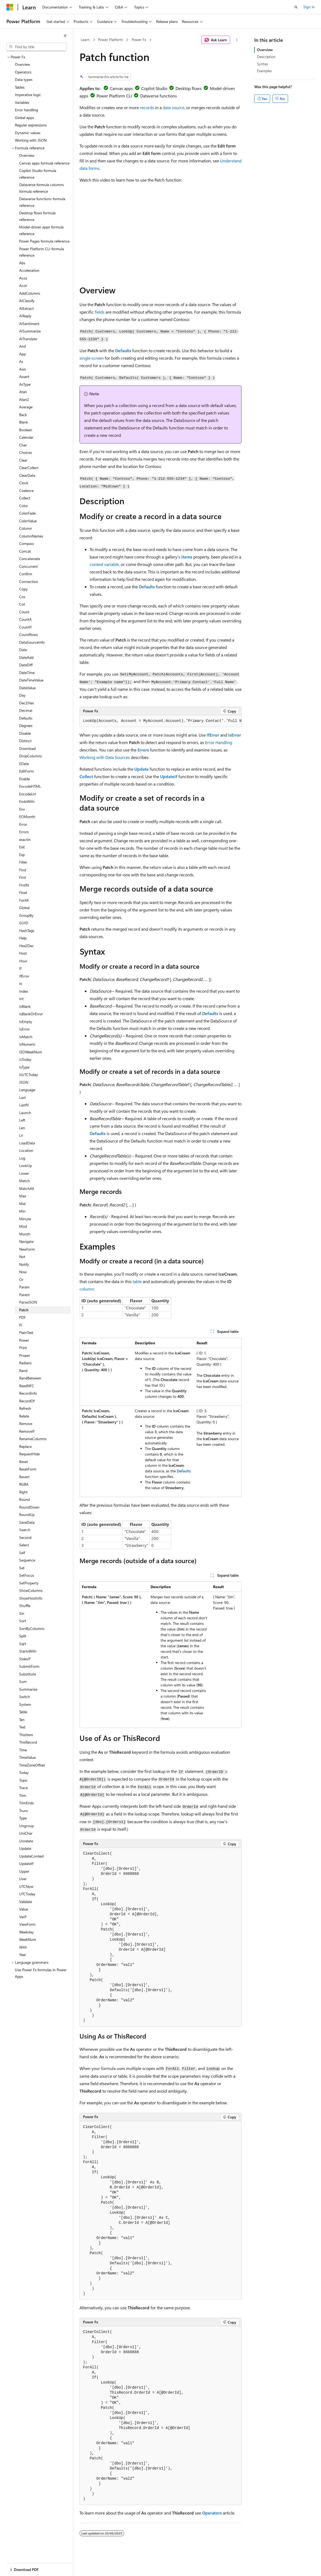  I want to click on Global [treeitem], so click(24, 907).